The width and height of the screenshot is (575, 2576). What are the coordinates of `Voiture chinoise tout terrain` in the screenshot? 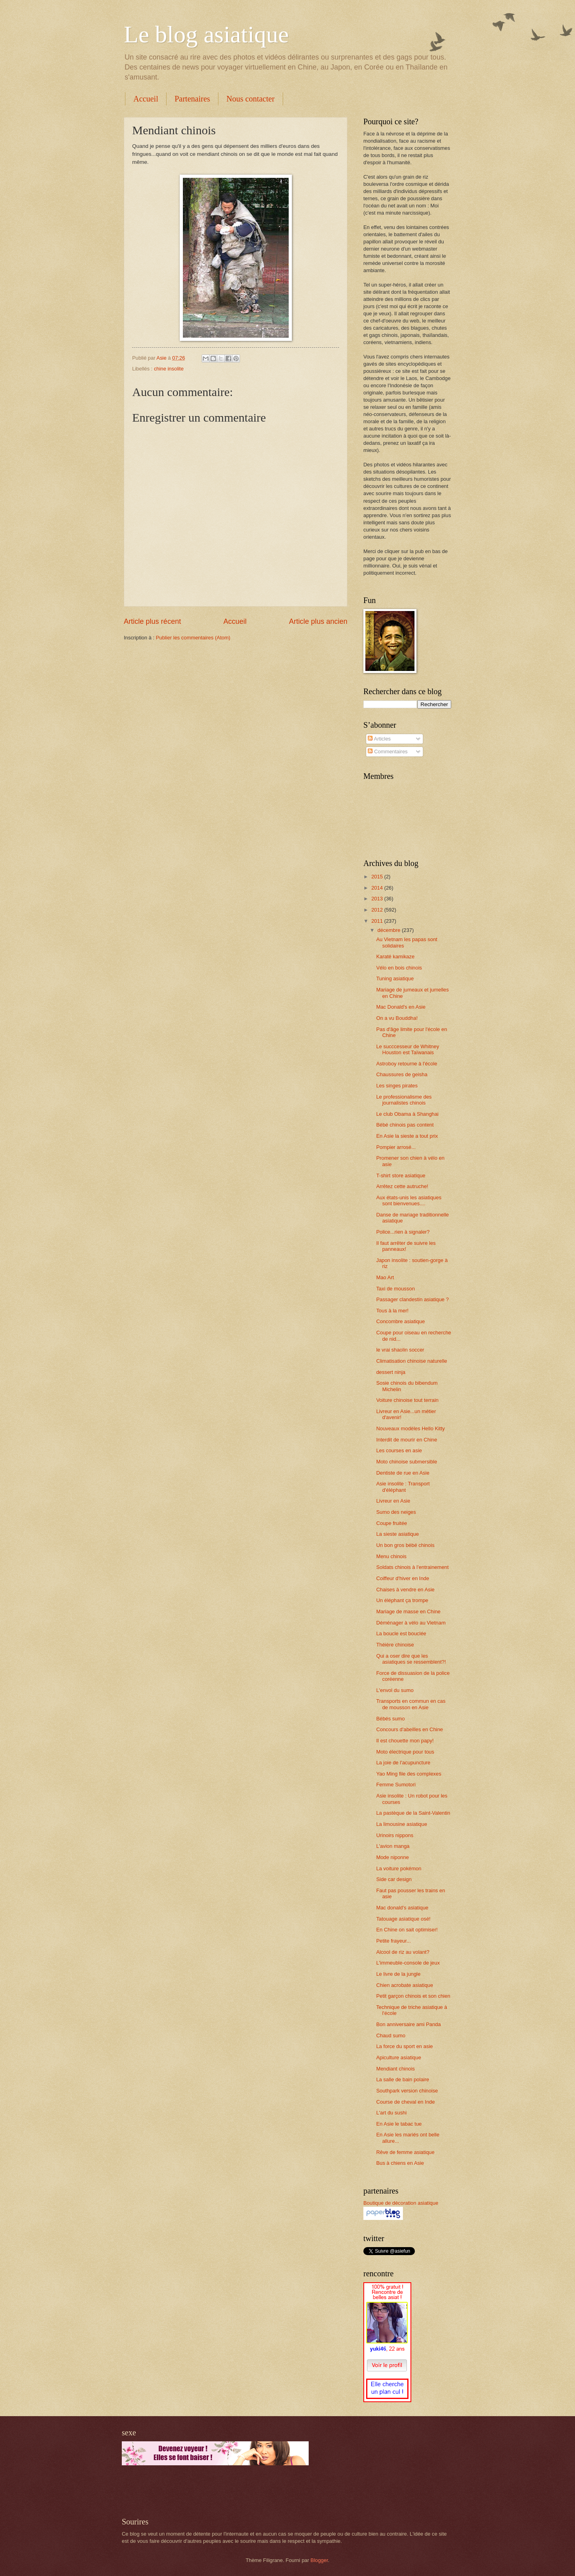 It's located at (407, 1400).